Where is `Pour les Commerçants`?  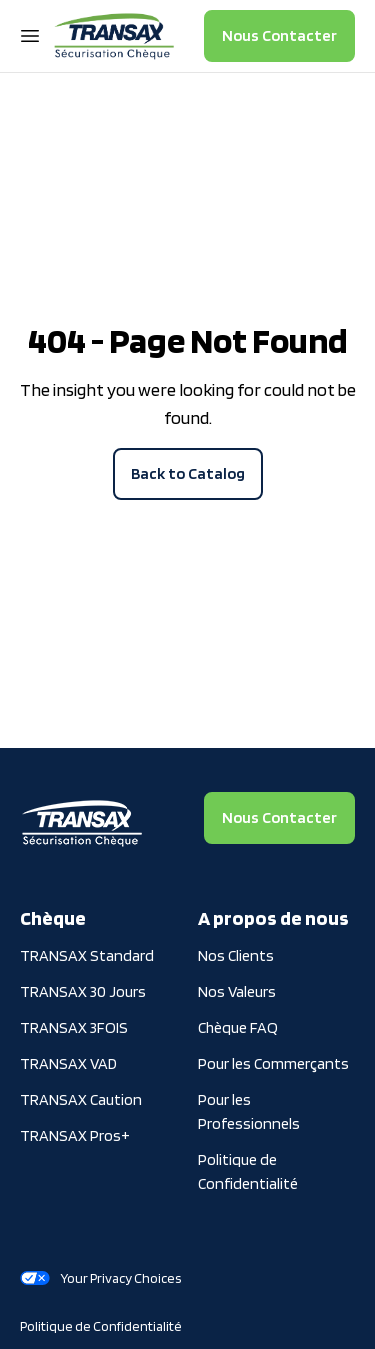
Pour les Commerçants is located at coordinates (273, 1063).